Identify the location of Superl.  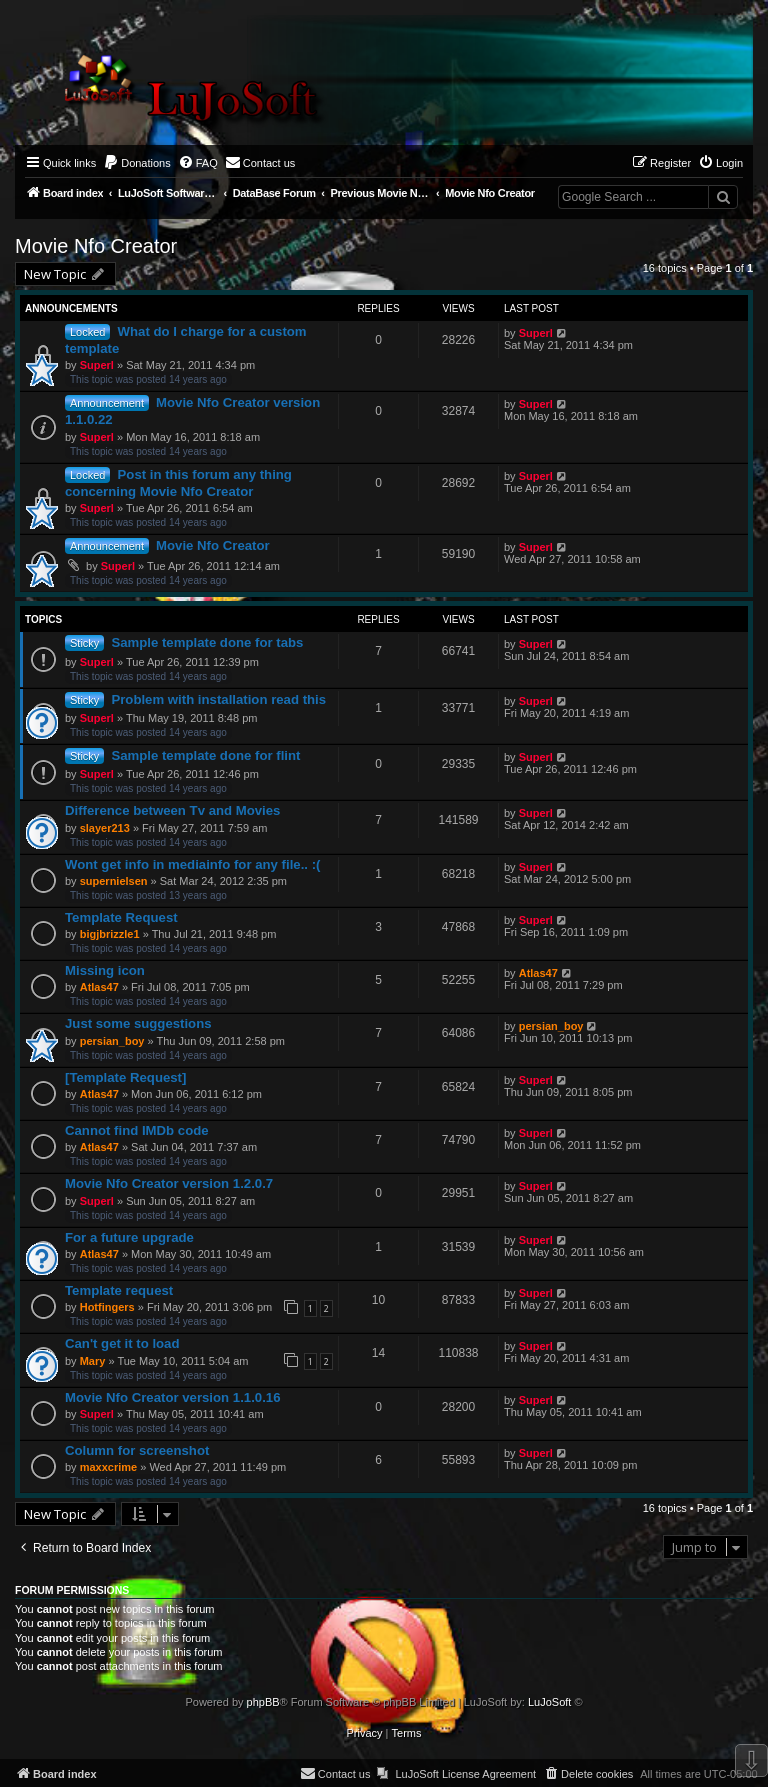
(97, 365).